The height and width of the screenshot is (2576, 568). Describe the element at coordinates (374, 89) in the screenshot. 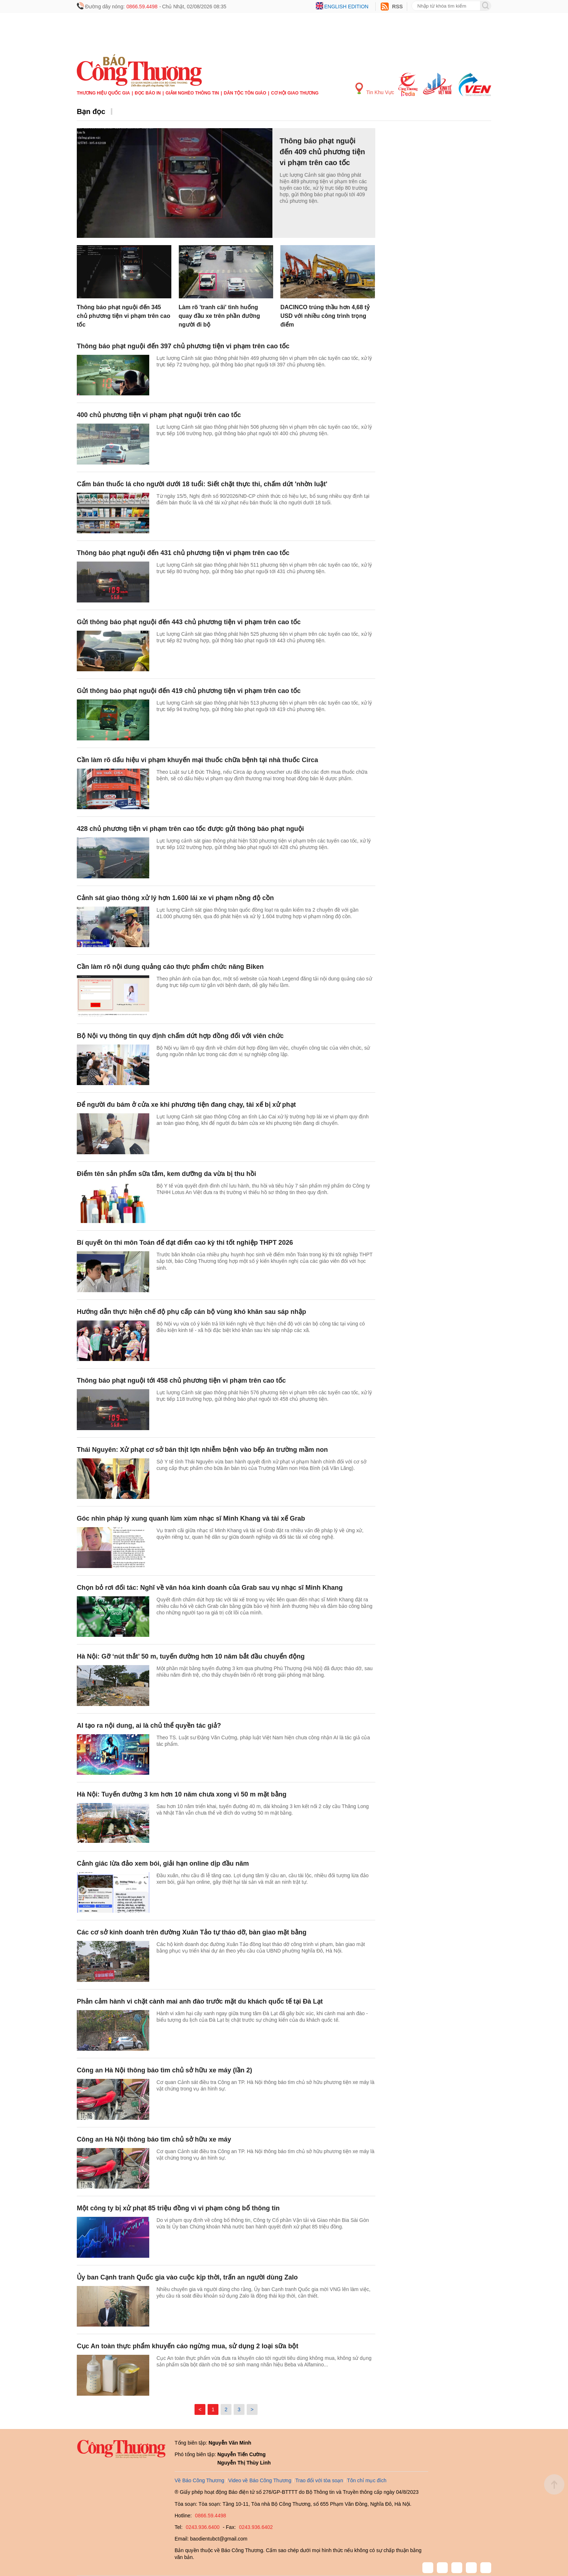

I see `Tin Khu Vực` at that location.